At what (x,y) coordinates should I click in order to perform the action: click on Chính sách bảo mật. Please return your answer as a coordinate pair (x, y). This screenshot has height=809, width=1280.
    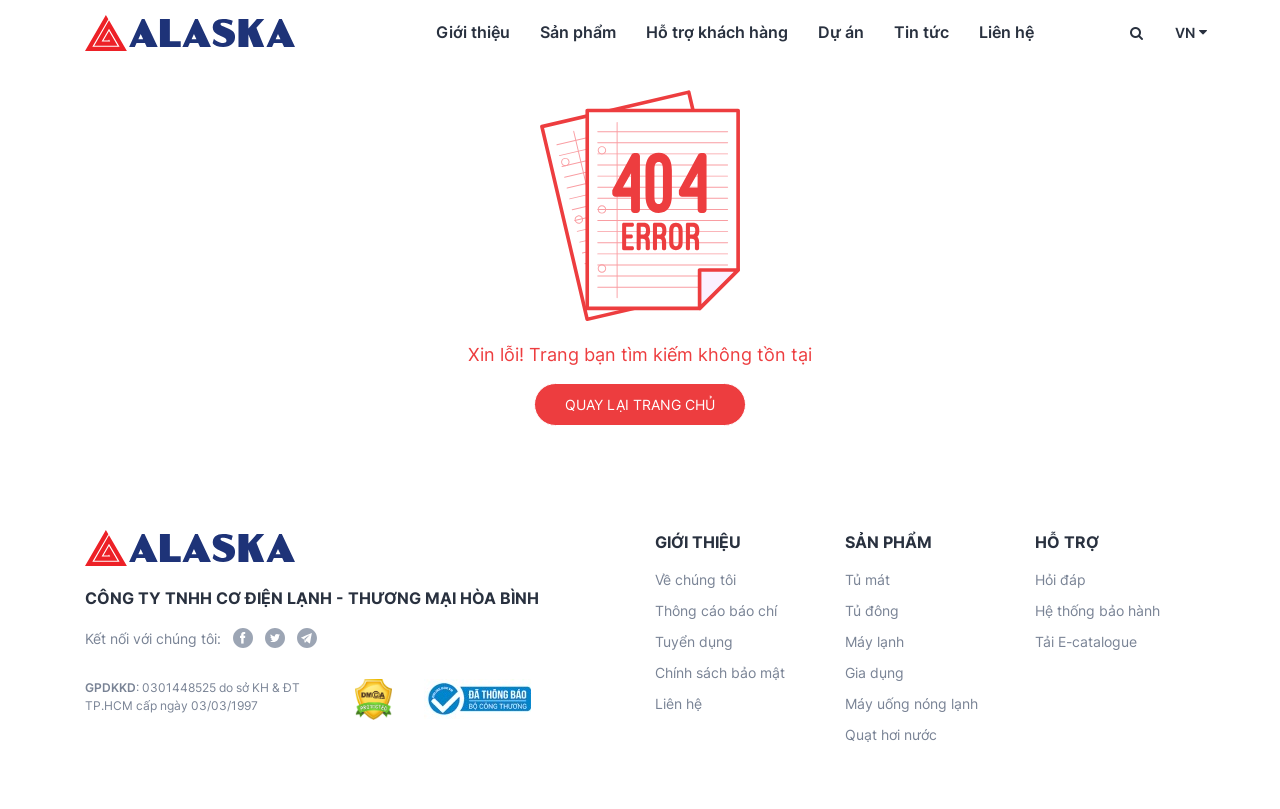
    Looking at the image, I should click on (720, 672).